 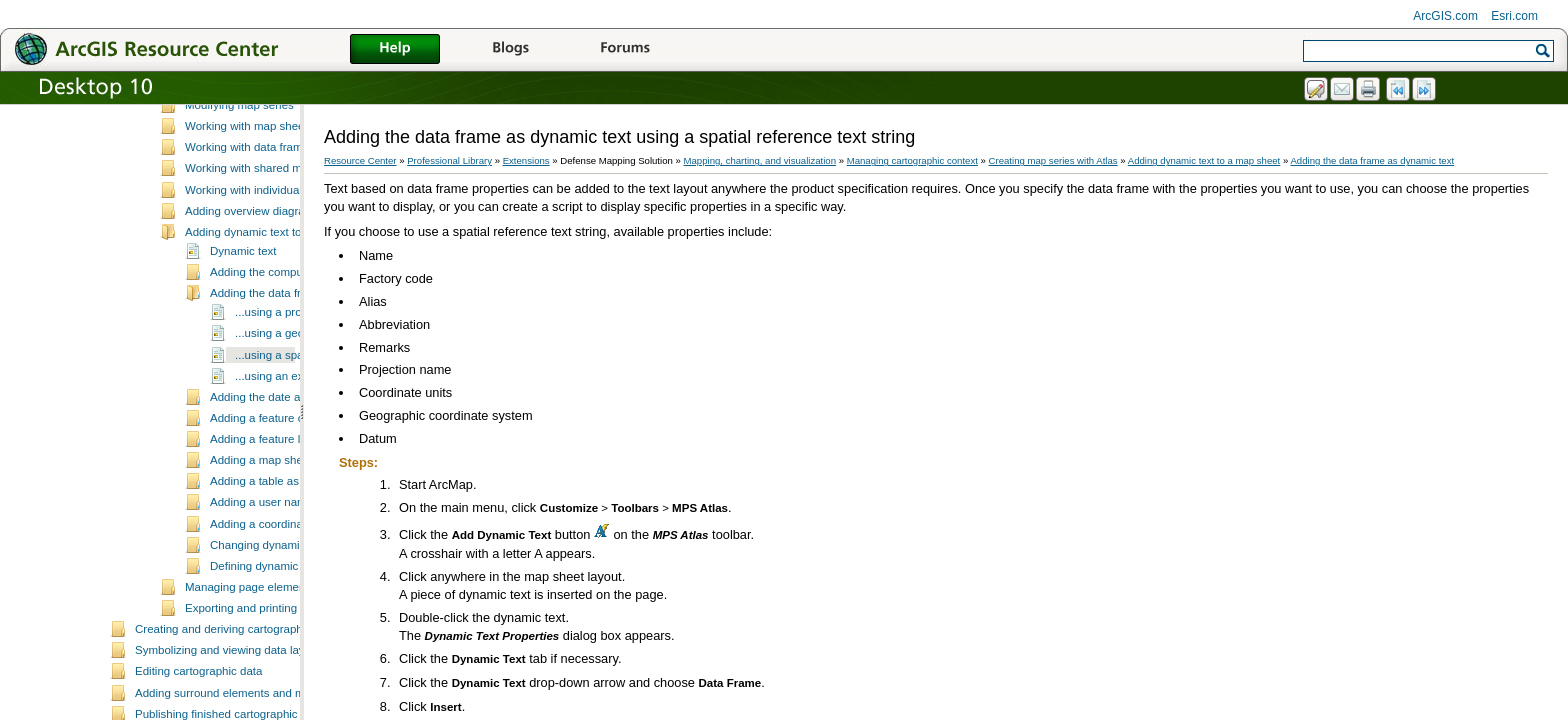 I want to click on Changing dynamic text properties, so click(x=296, y=632).